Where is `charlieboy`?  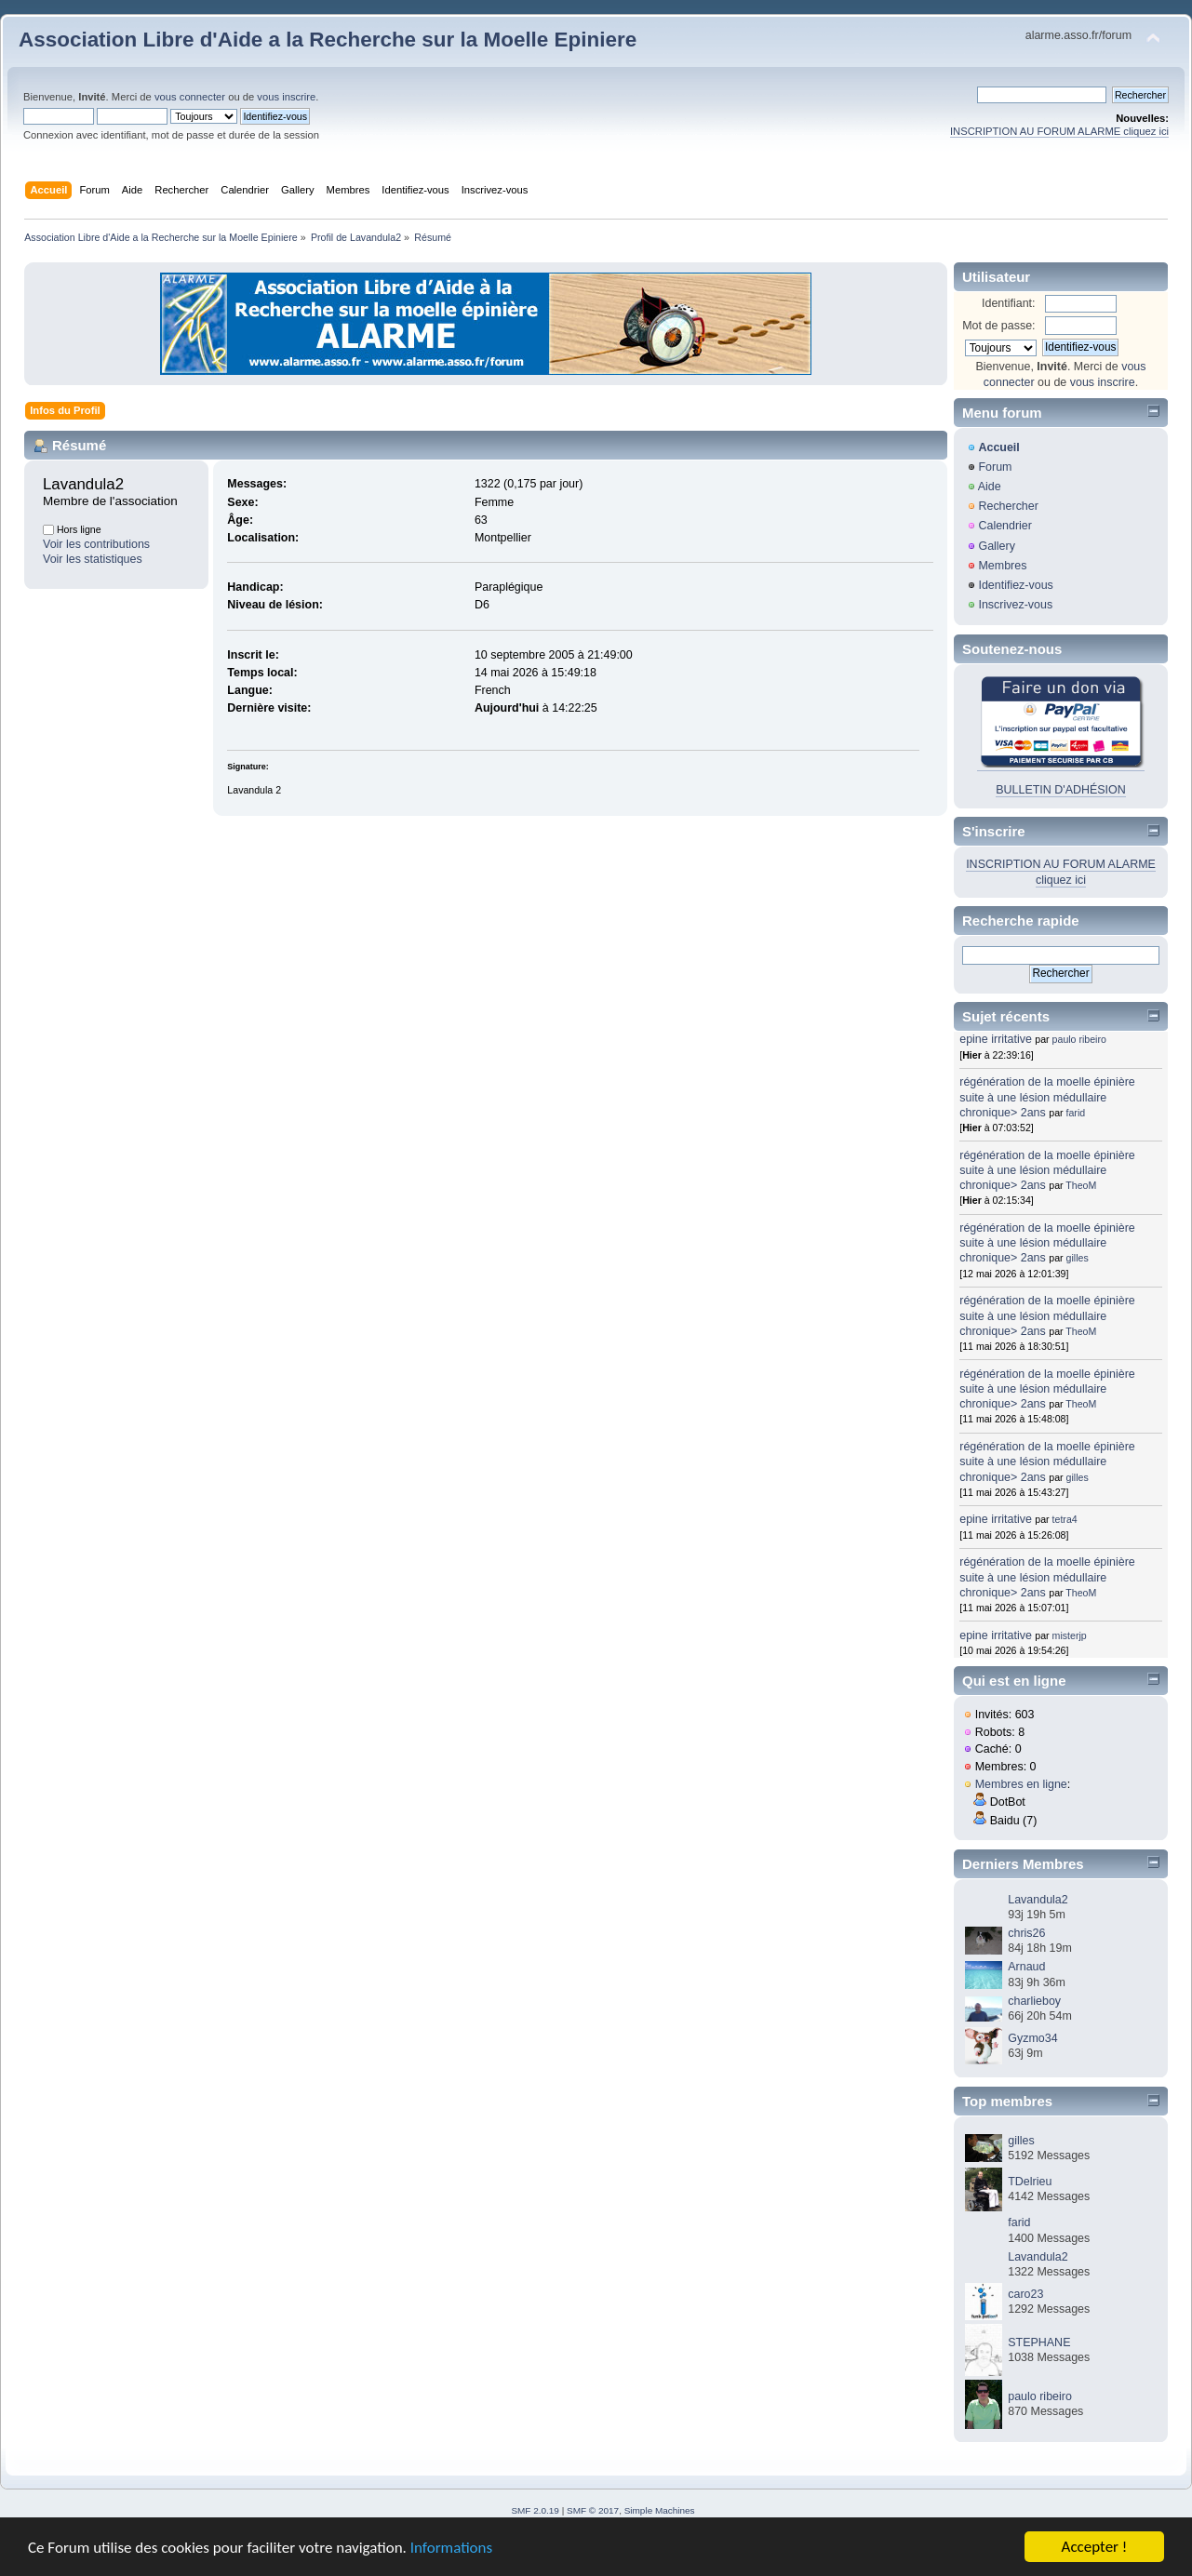 charlieboy is located at coordinates (1034, 2001).